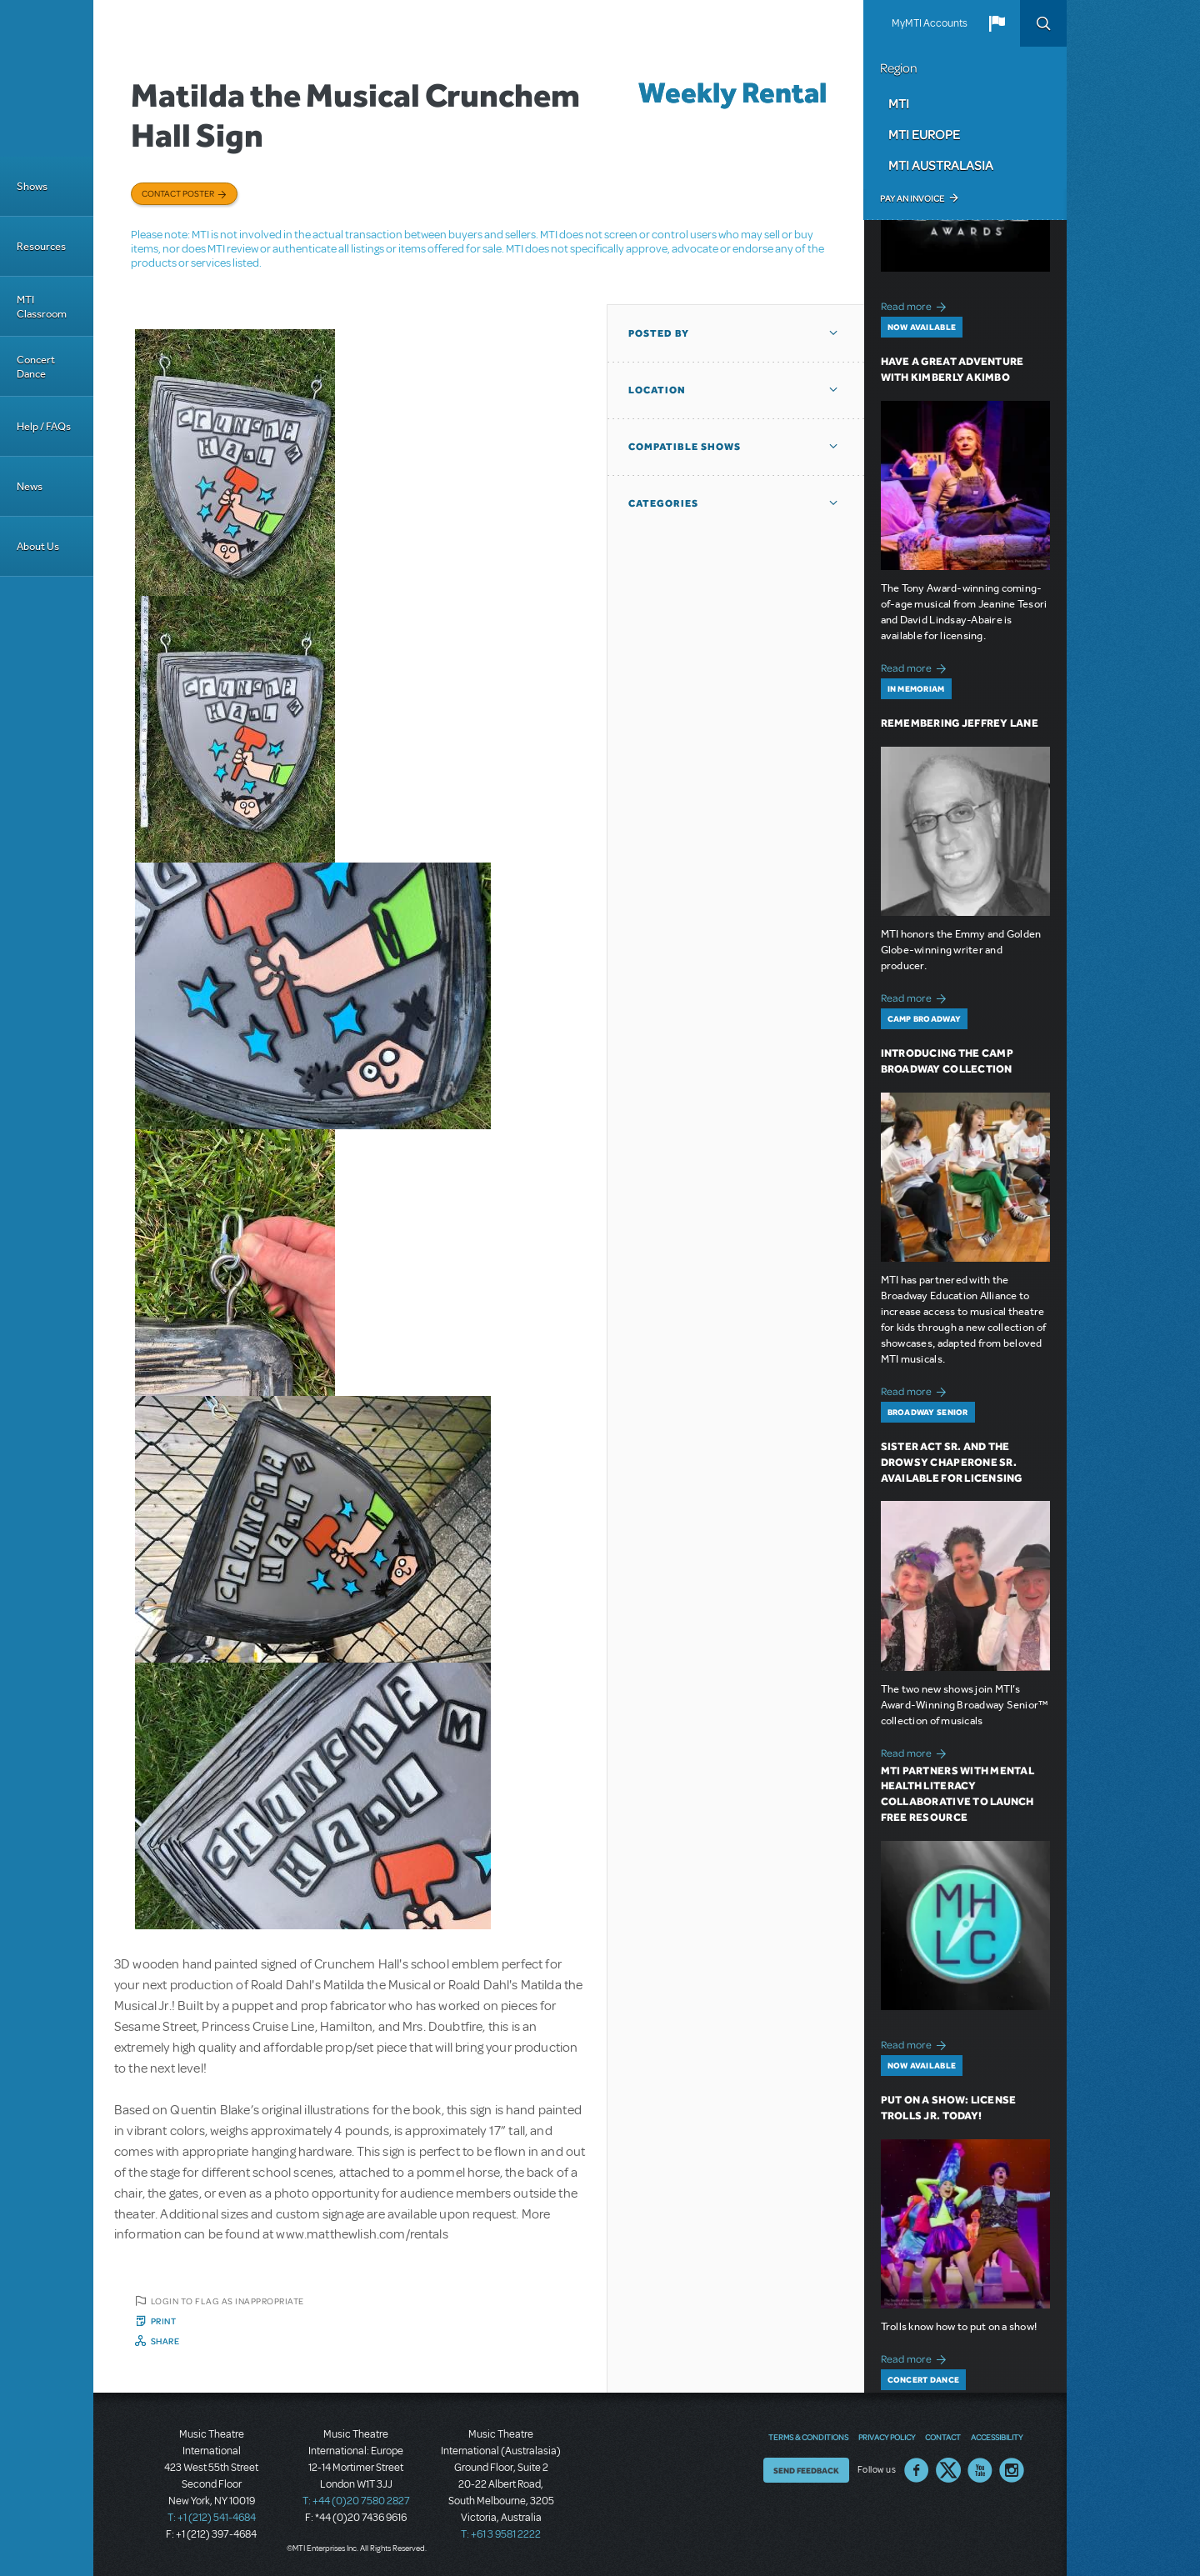  Describe the element at coordinates (980, 2470) in the screenshot. I see `YouTube US` at that location.